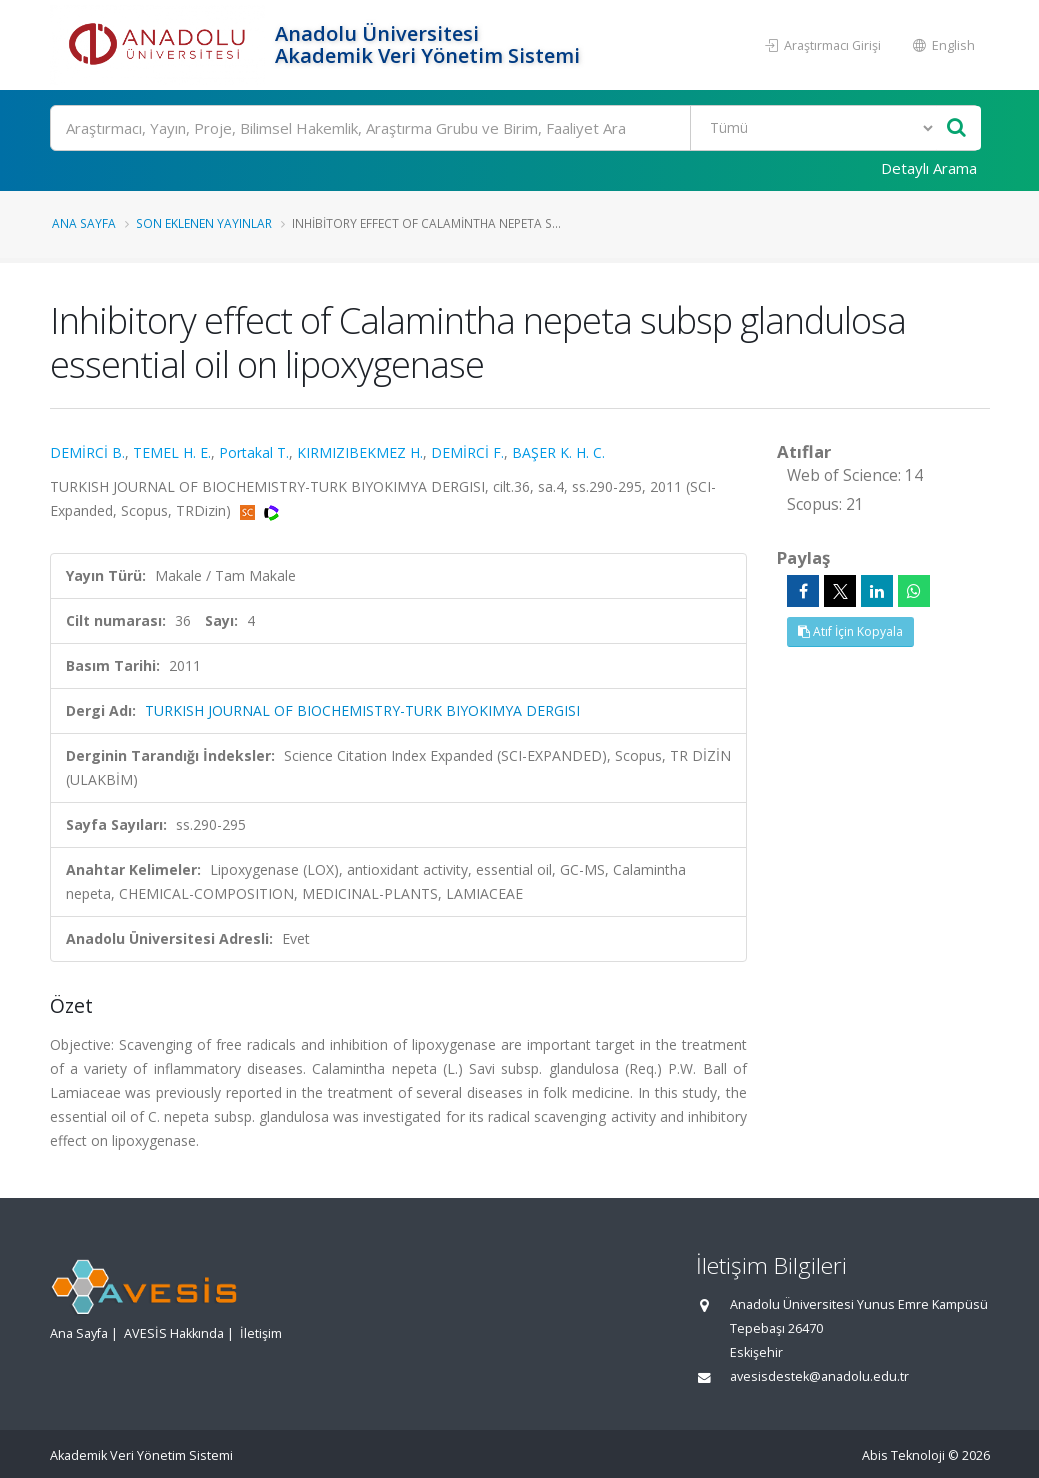 This screenshot has width=1039, height=1478. I want to click on TEMEL H. E., so click(172, 452).